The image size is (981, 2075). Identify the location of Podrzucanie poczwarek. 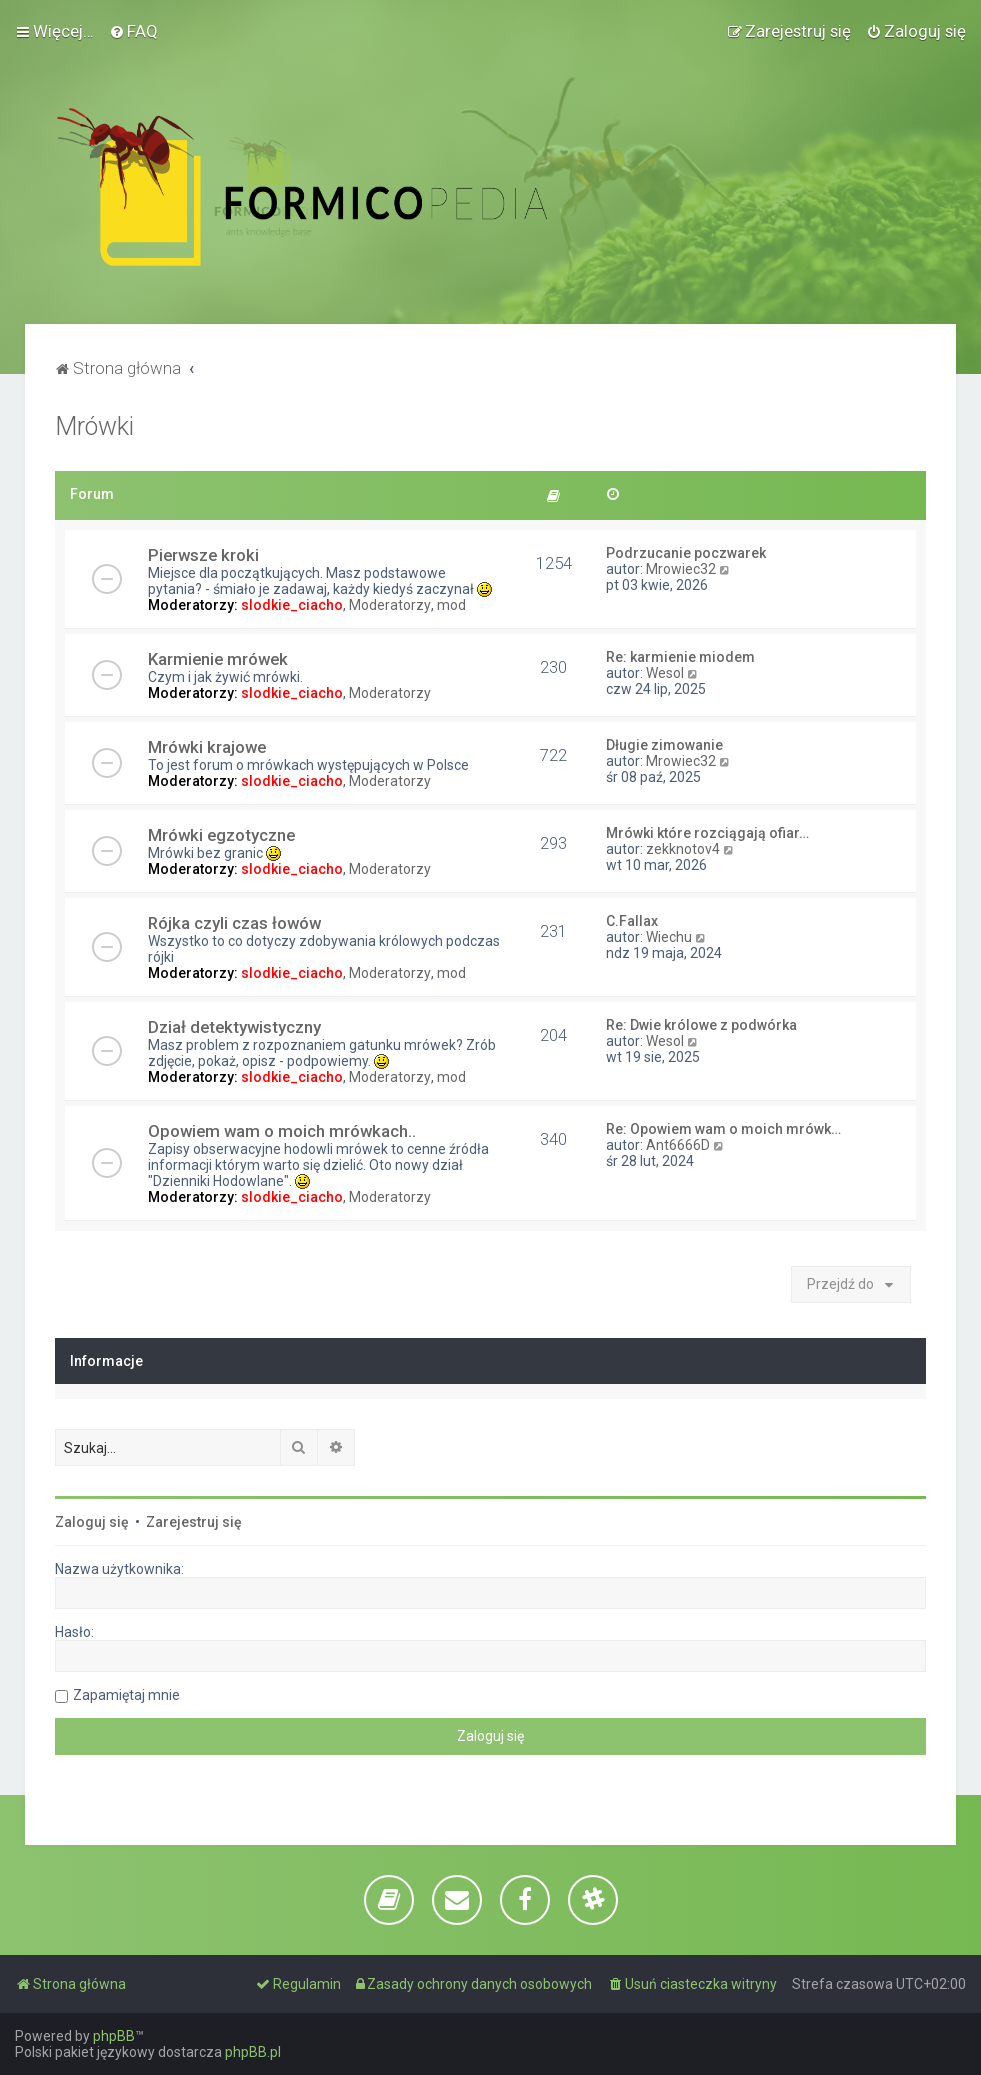
(686, 553).